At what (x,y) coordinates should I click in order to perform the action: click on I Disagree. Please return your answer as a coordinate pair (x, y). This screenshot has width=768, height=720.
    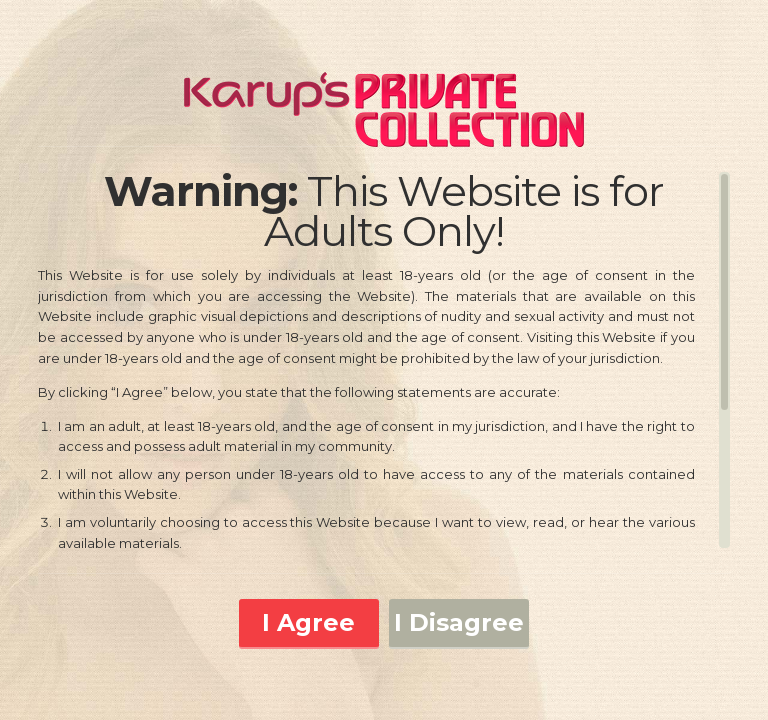
    Looking at the image, I should click on (459, 622).